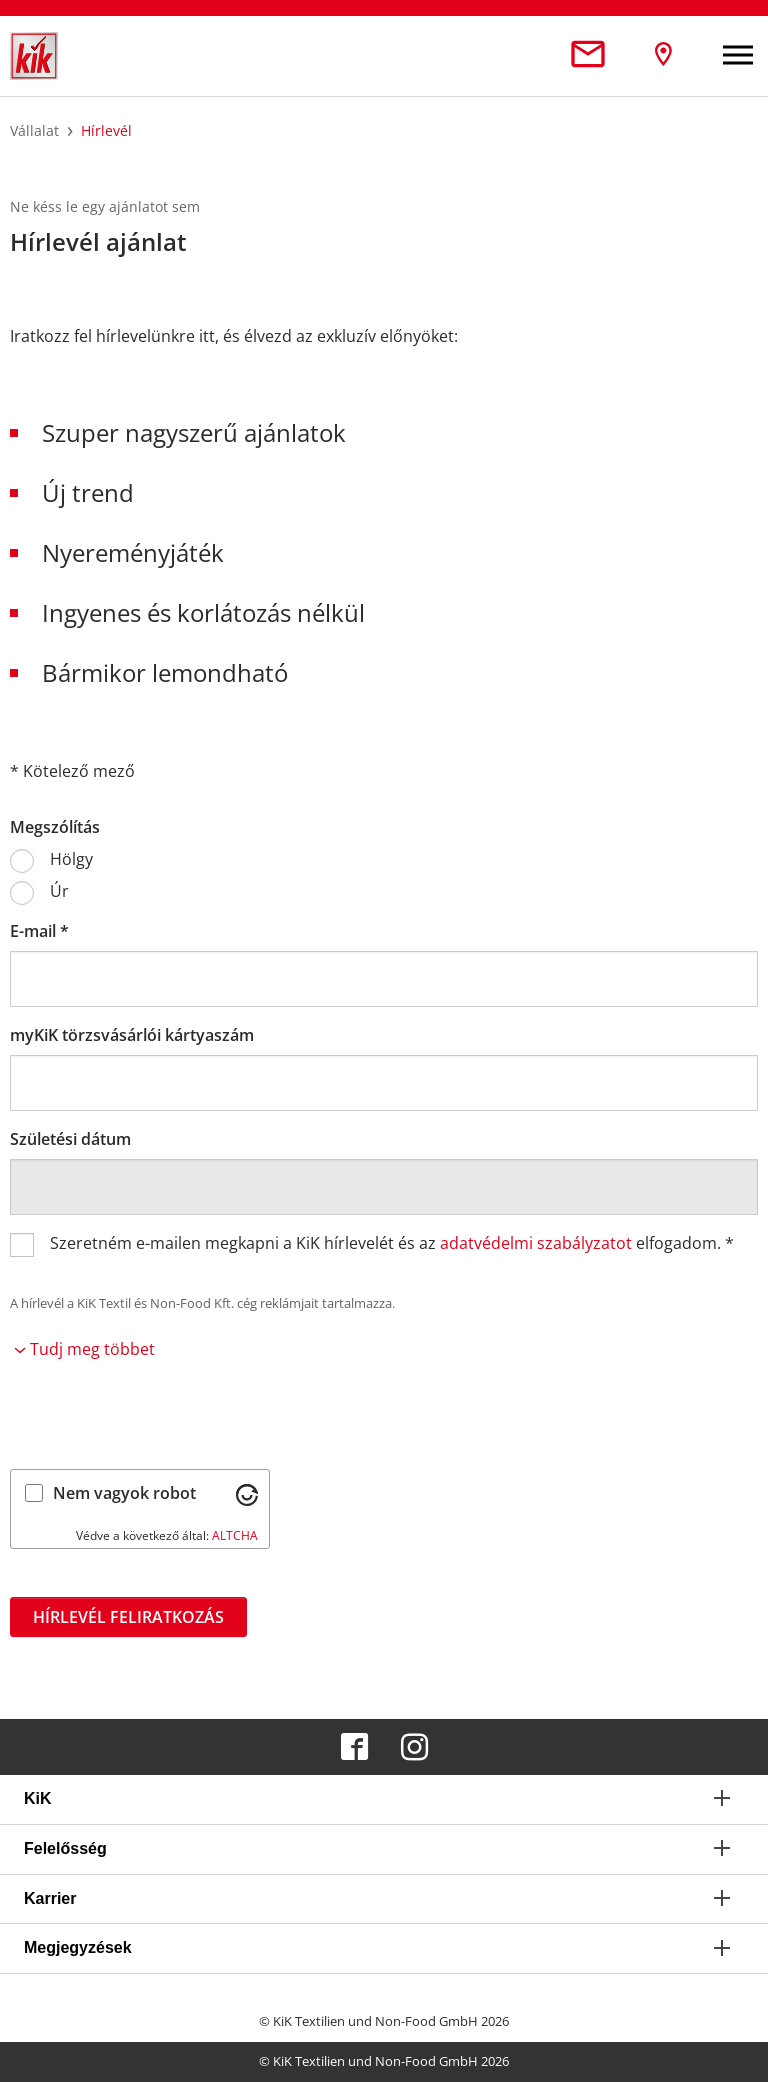 The width and height of the screenshot is (768, 2082). What do you see at coordinates (128, 1617) in the screenshot?
I see `Hírlevél feliratkozás` at bounding box center [128, 1617].